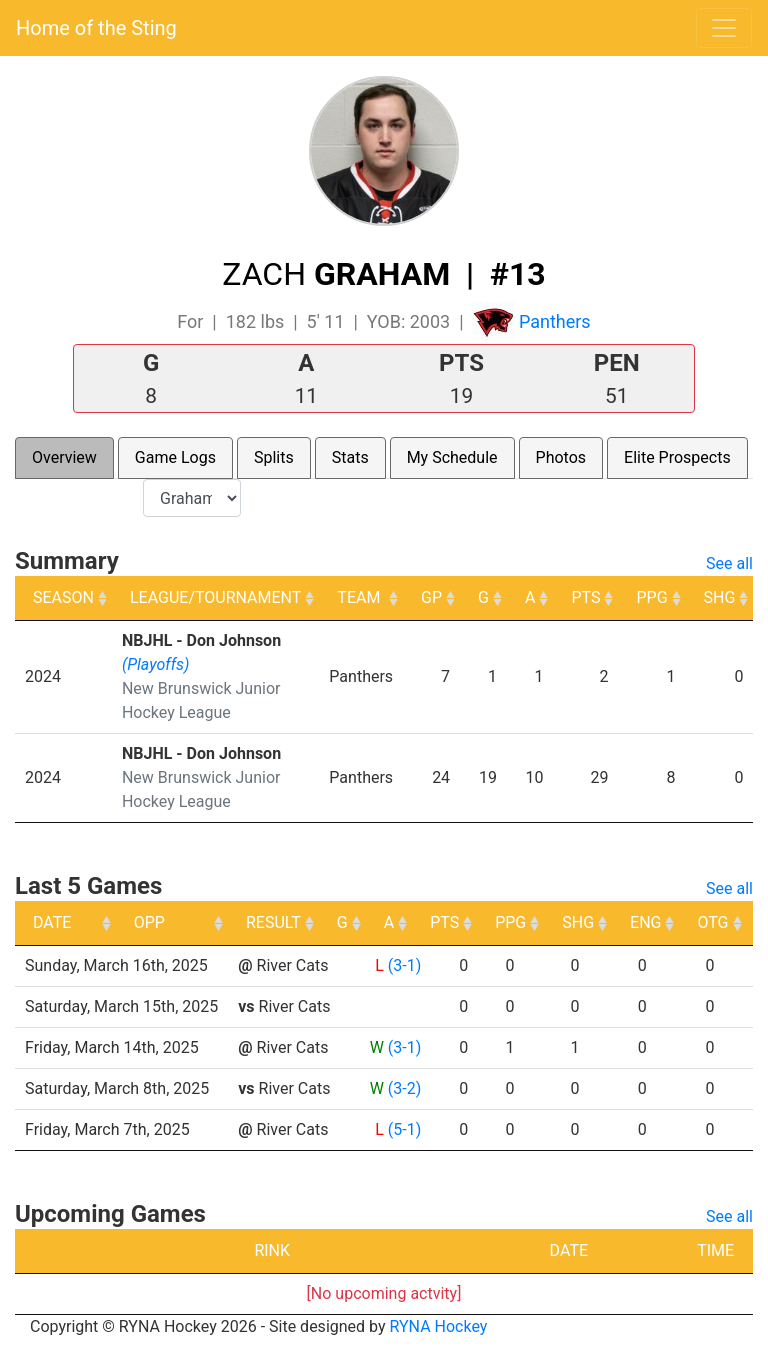 The width and height of the screenshot is (768, 1349). I want to click on See all, so click(729, 563).